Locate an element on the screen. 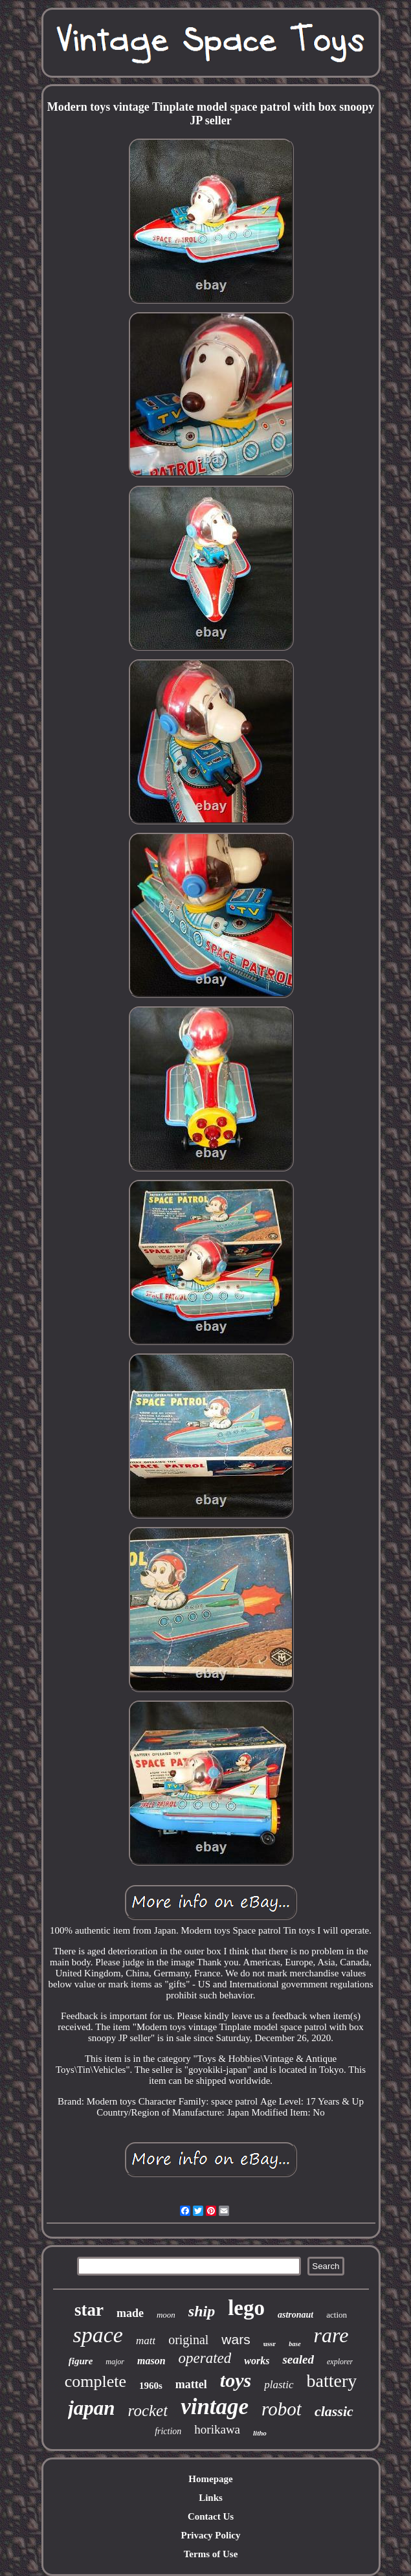 Image resolution: width=411 pixels, height=2576 pixels. star is located at coordinates (89, 2310).